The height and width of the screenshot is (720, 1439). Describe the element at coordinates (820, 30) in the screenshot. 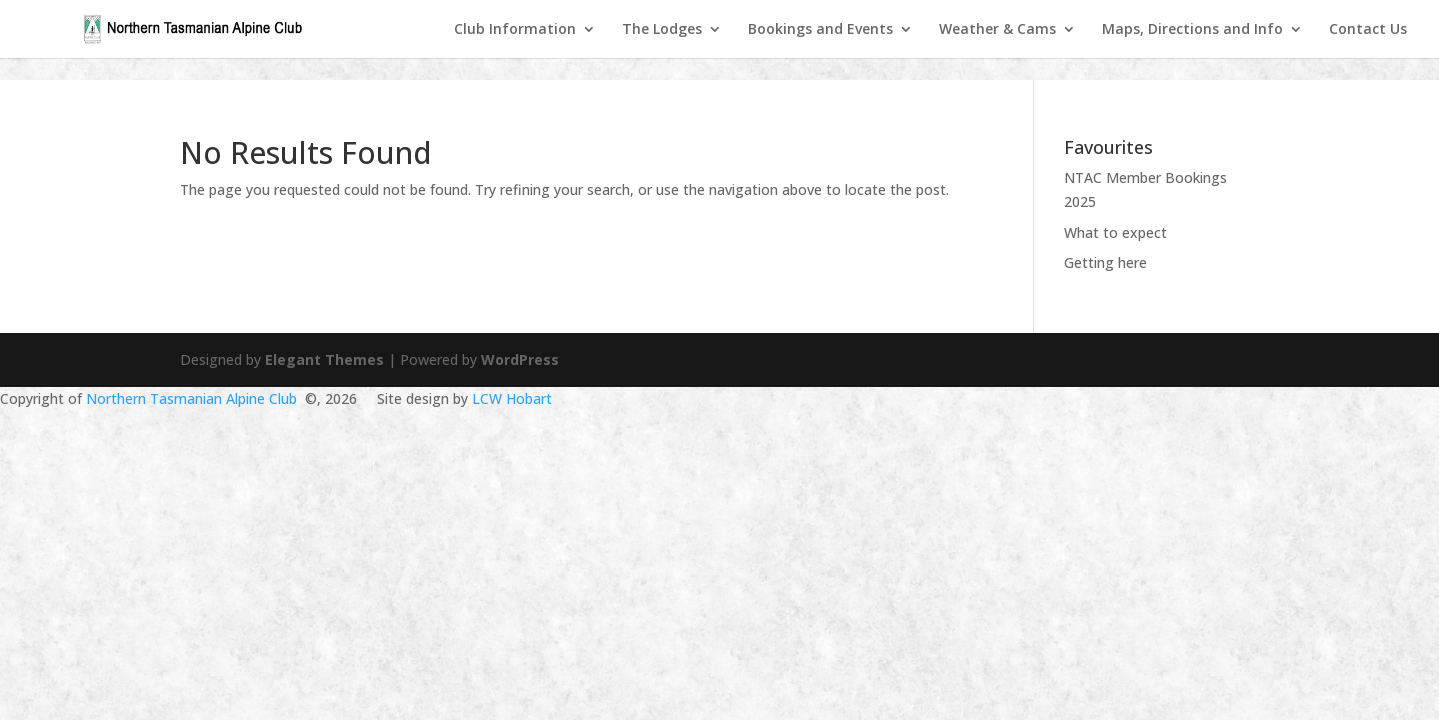

I see `Bookings and Events` at that location.